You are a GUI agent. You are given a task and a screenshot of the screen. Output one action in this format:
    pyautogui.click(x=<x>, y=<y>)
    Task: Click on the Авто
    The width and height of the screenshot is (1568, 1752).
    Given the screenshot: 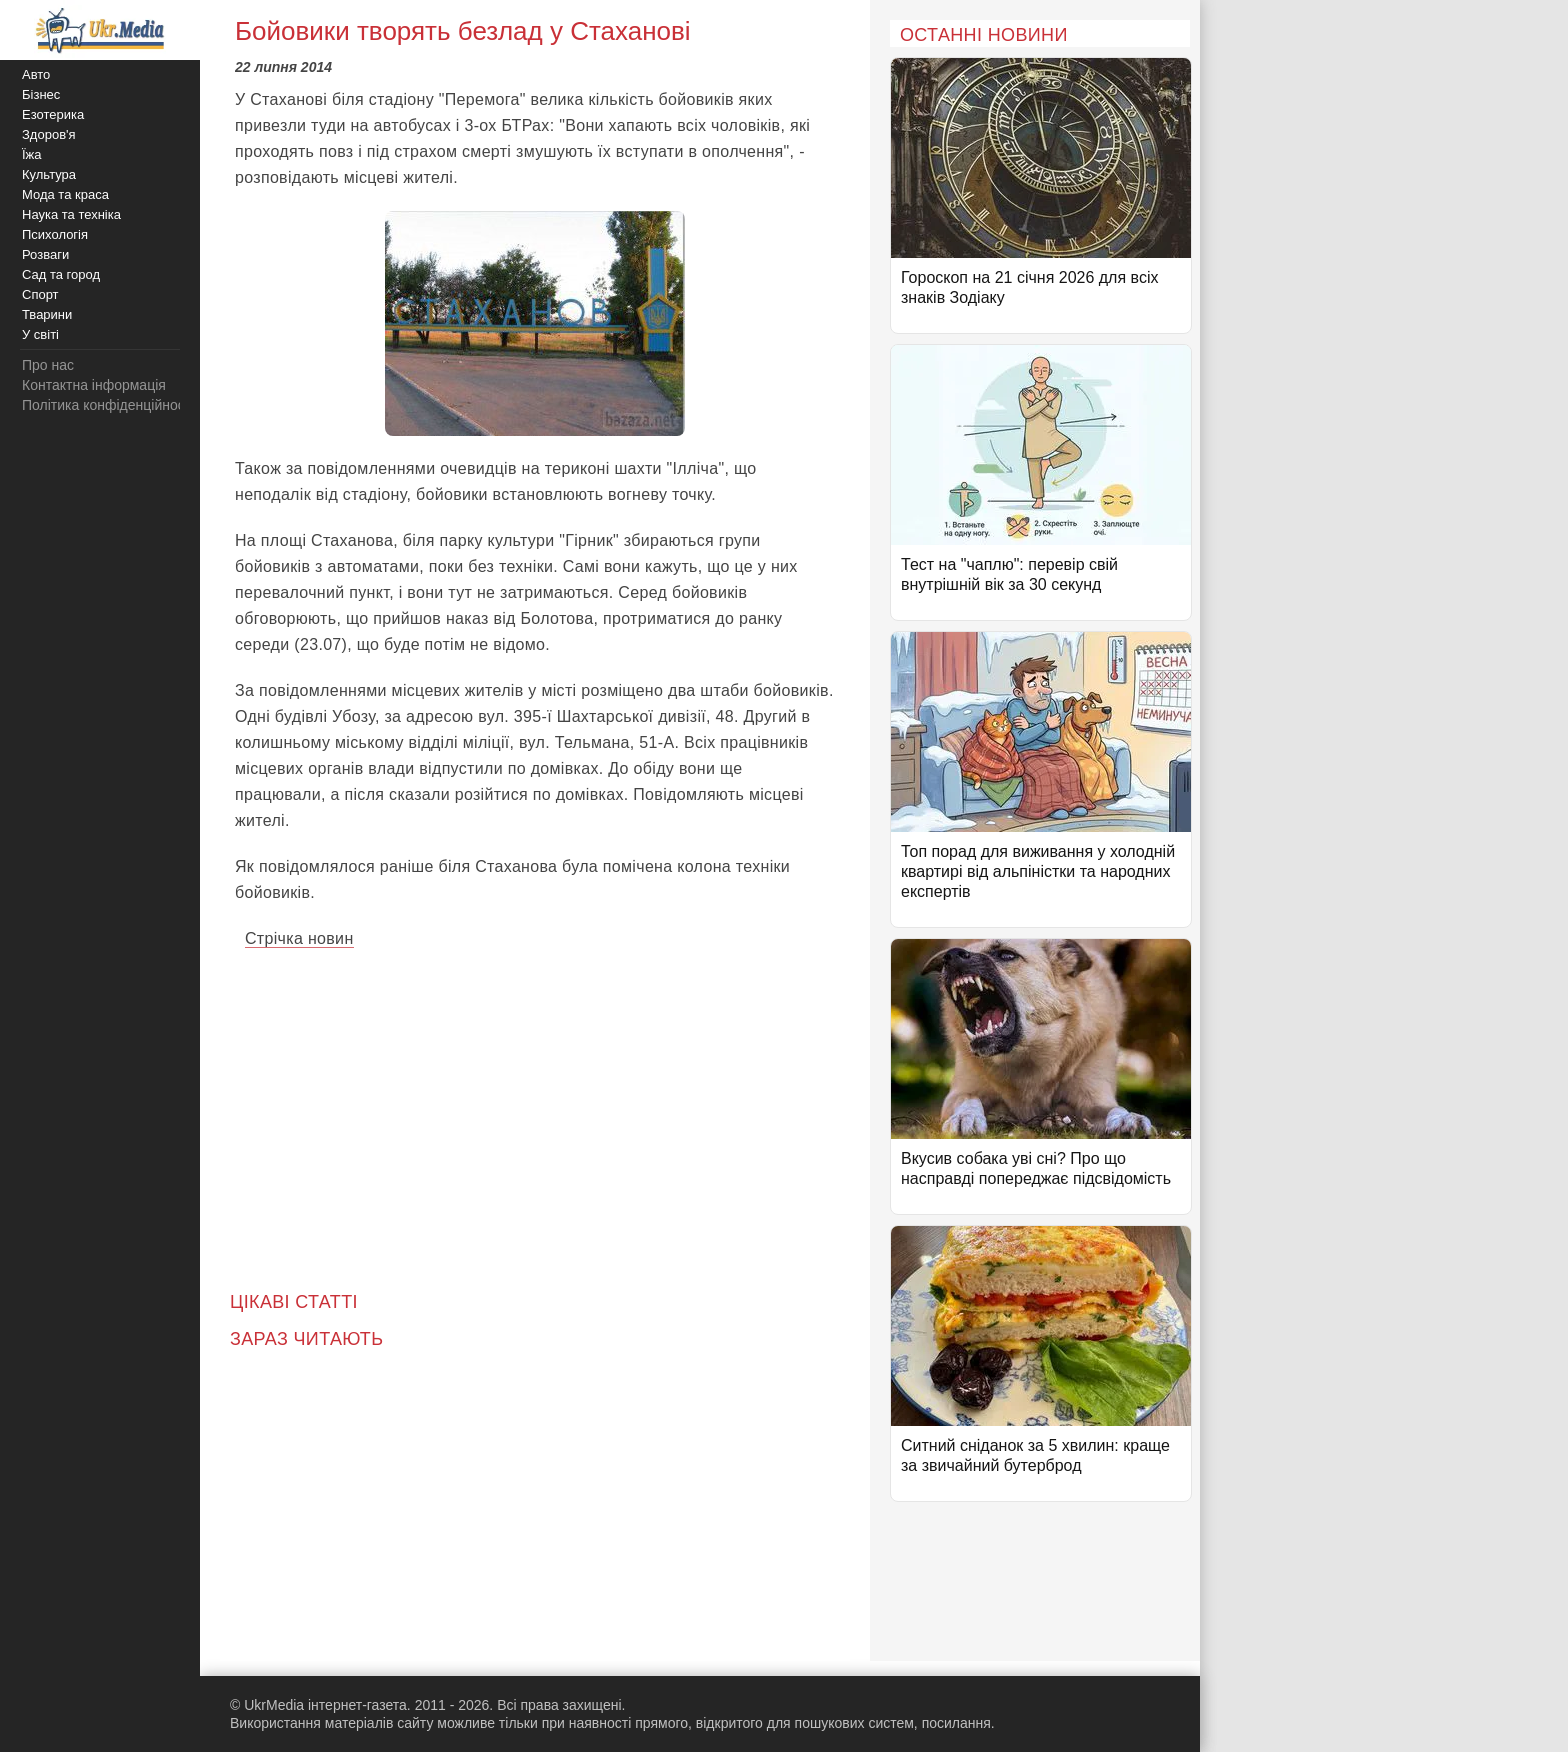 What is the action you would take?
    pyautogui.click(x=36, y=74)
    